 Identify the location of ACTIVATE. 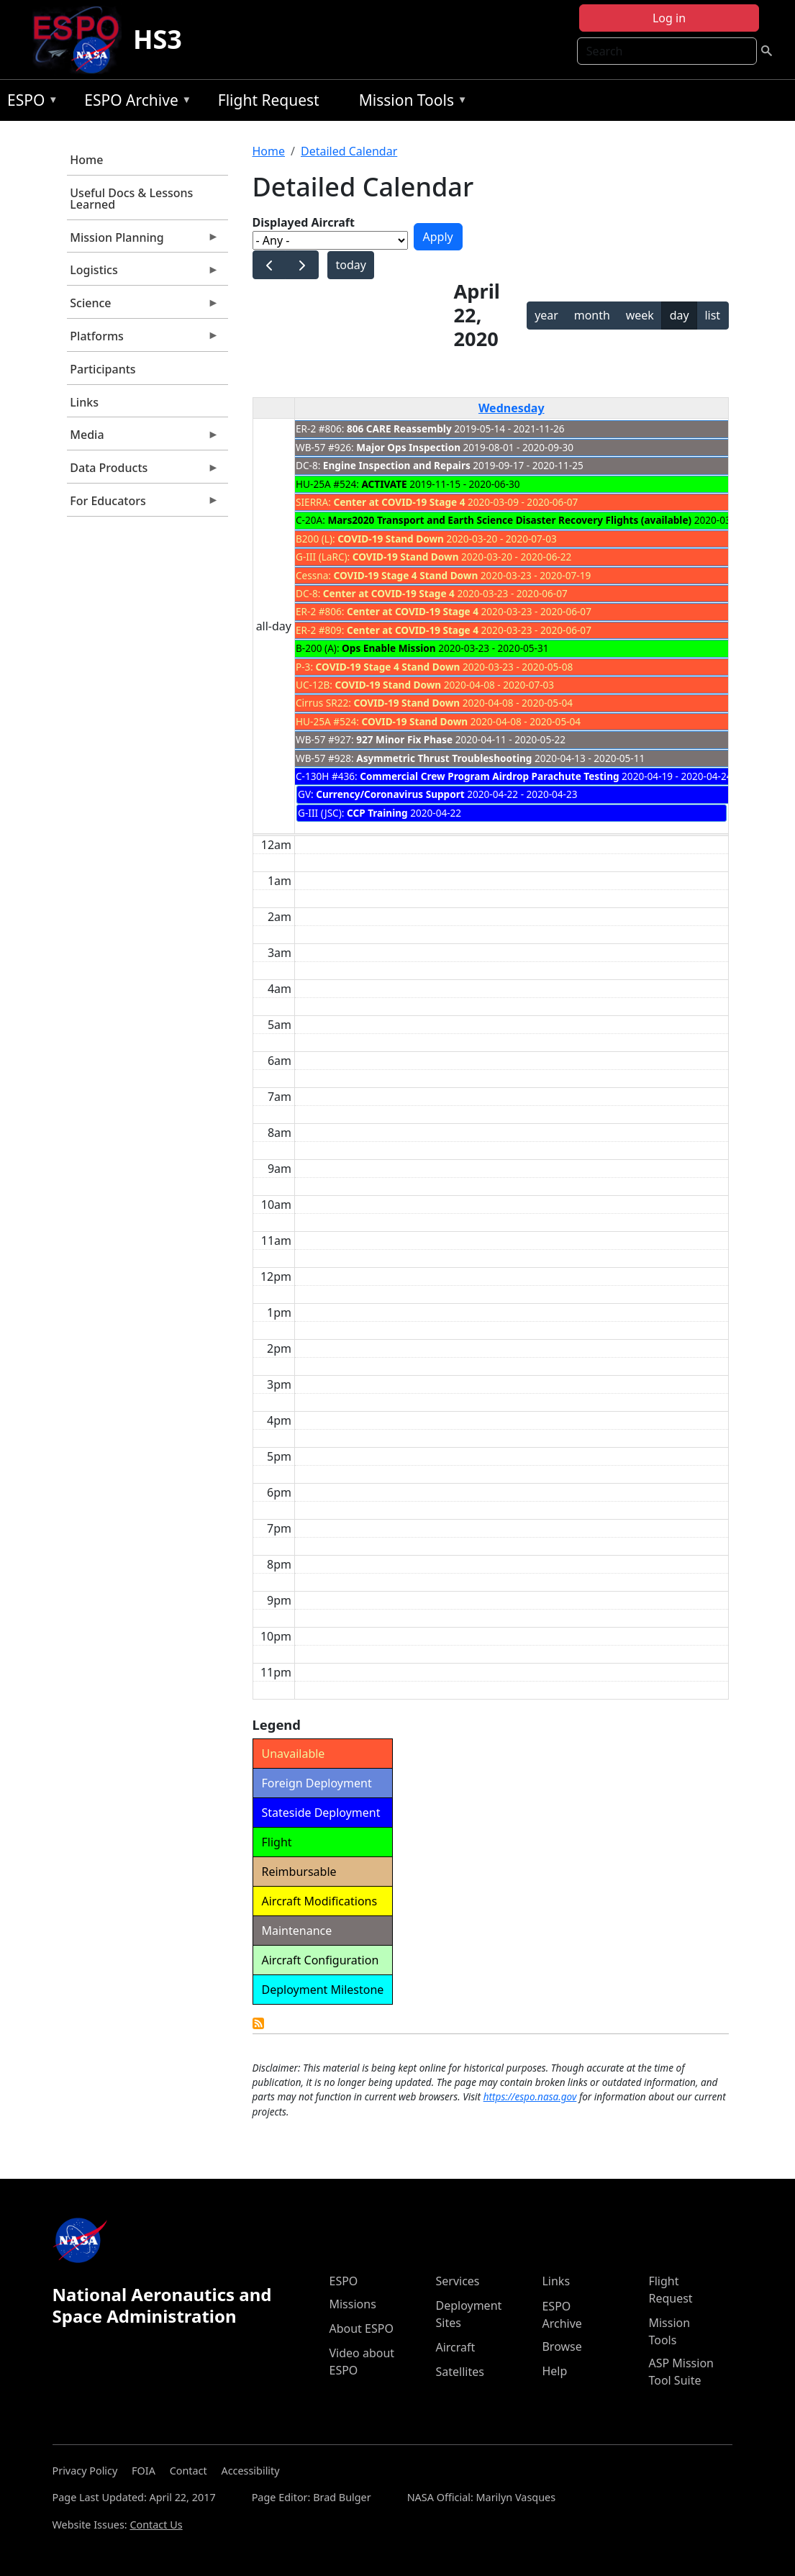
(383, 484).